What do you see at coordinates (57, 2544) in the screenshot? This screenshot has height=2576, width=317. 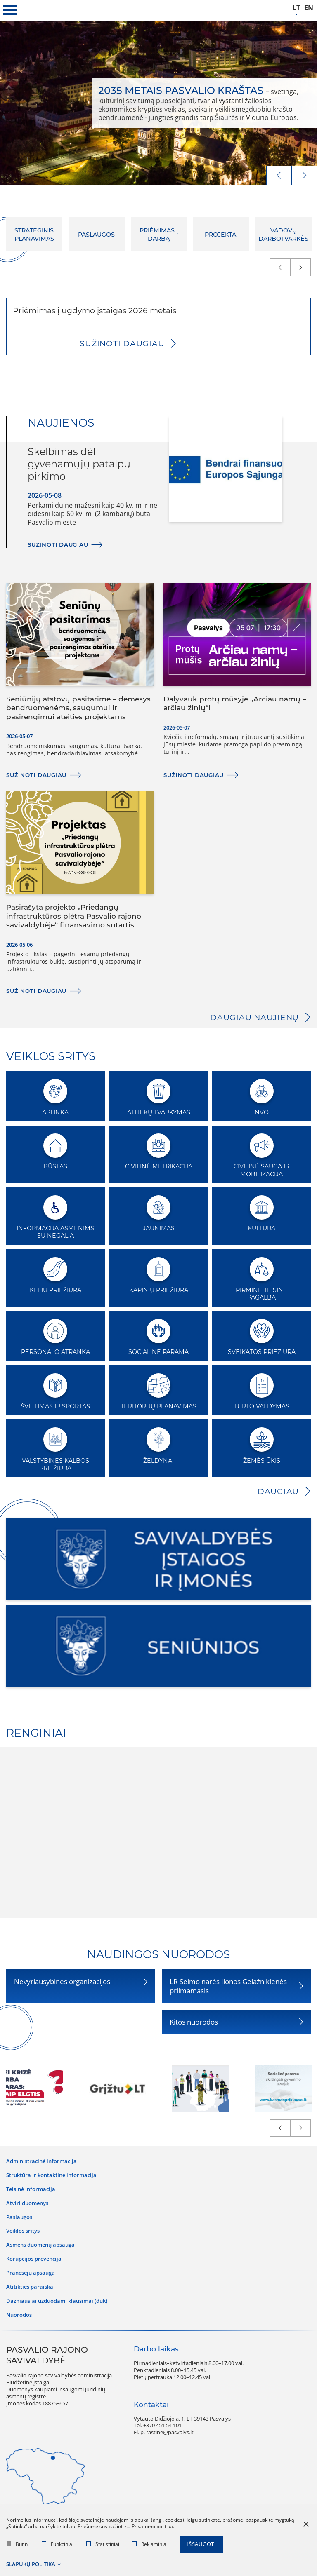 I see `Funkciniai` at bounding box center [57, 2544].